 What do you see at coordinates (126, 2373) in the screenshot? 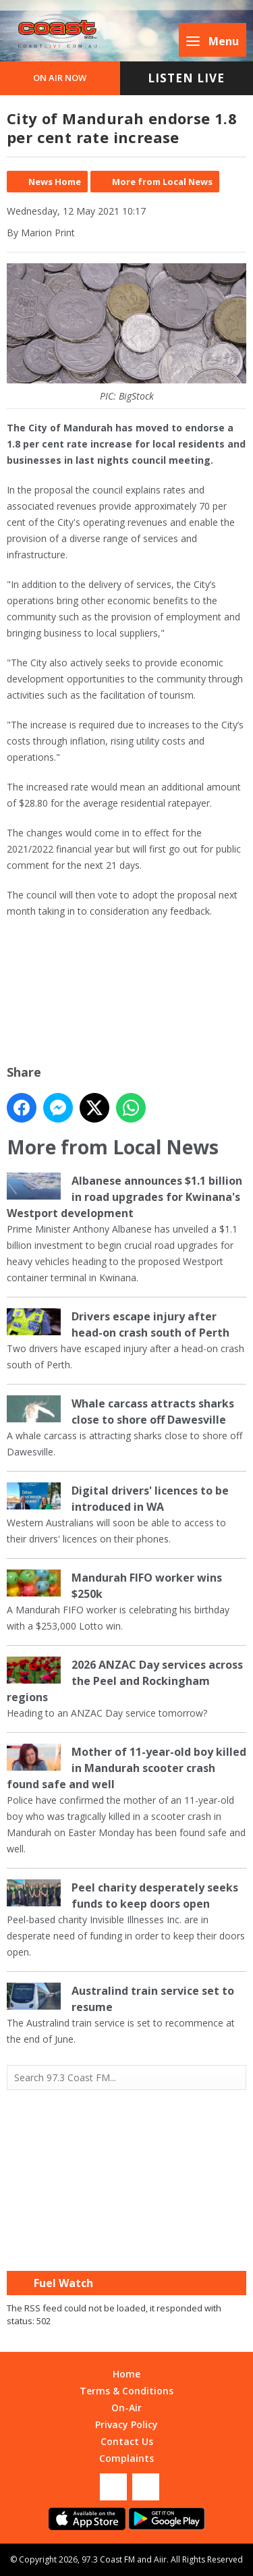
I see `Home` at bounding box center [126, 2373].